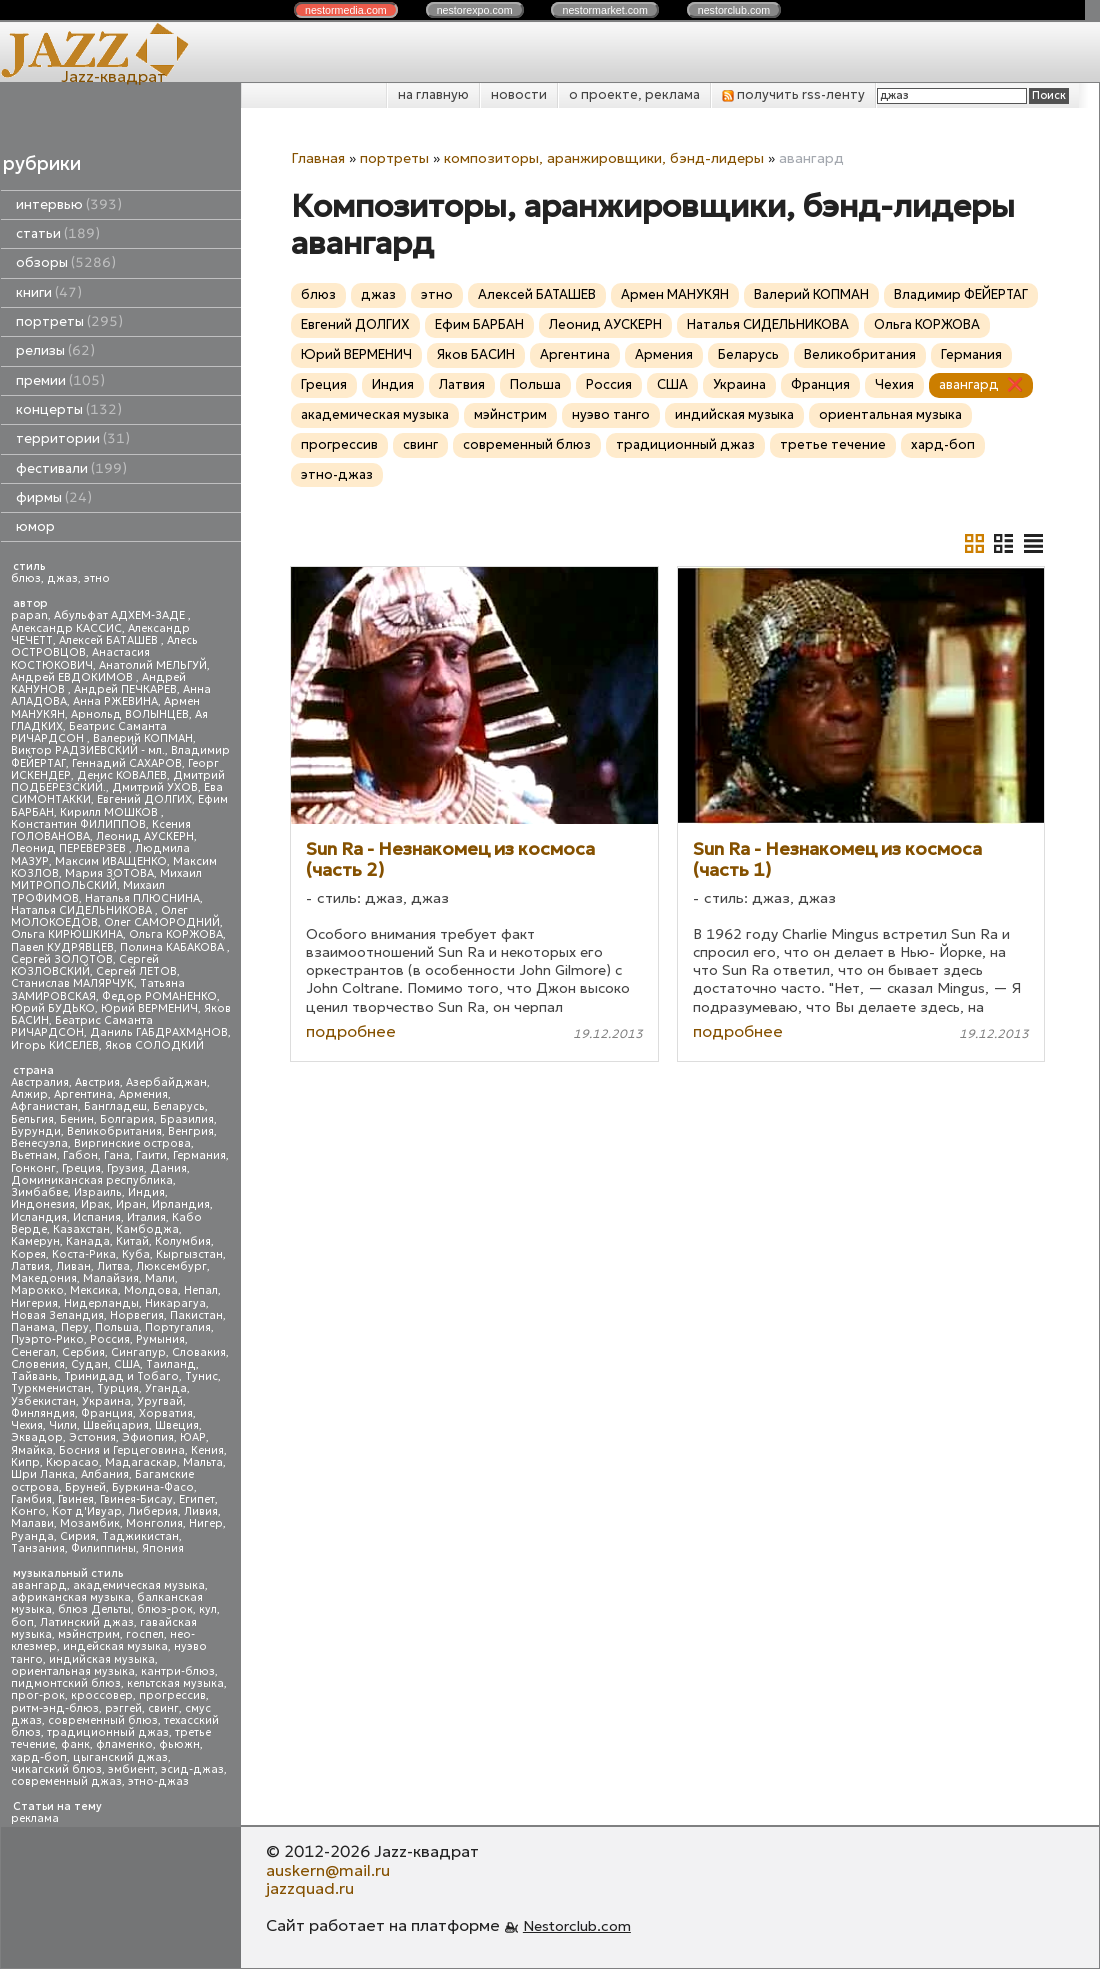 The height and width of the screenshot is (1969, 1100). What do you see at coordinates (153, 1487) in the screenshot?
I see `Буркина-Фасо` at bounding box center [153, 1487].